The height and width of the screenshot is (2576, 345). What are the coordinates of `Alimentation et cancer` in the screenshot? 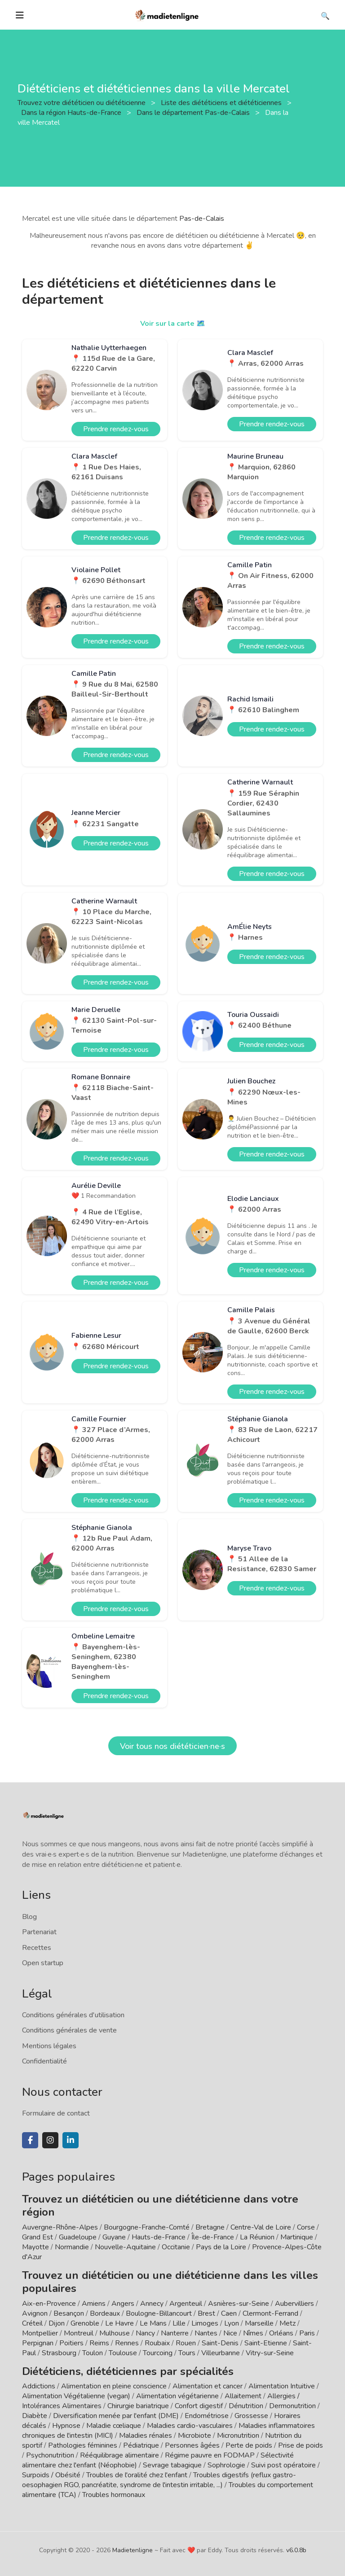 It's located at (207, 2386).